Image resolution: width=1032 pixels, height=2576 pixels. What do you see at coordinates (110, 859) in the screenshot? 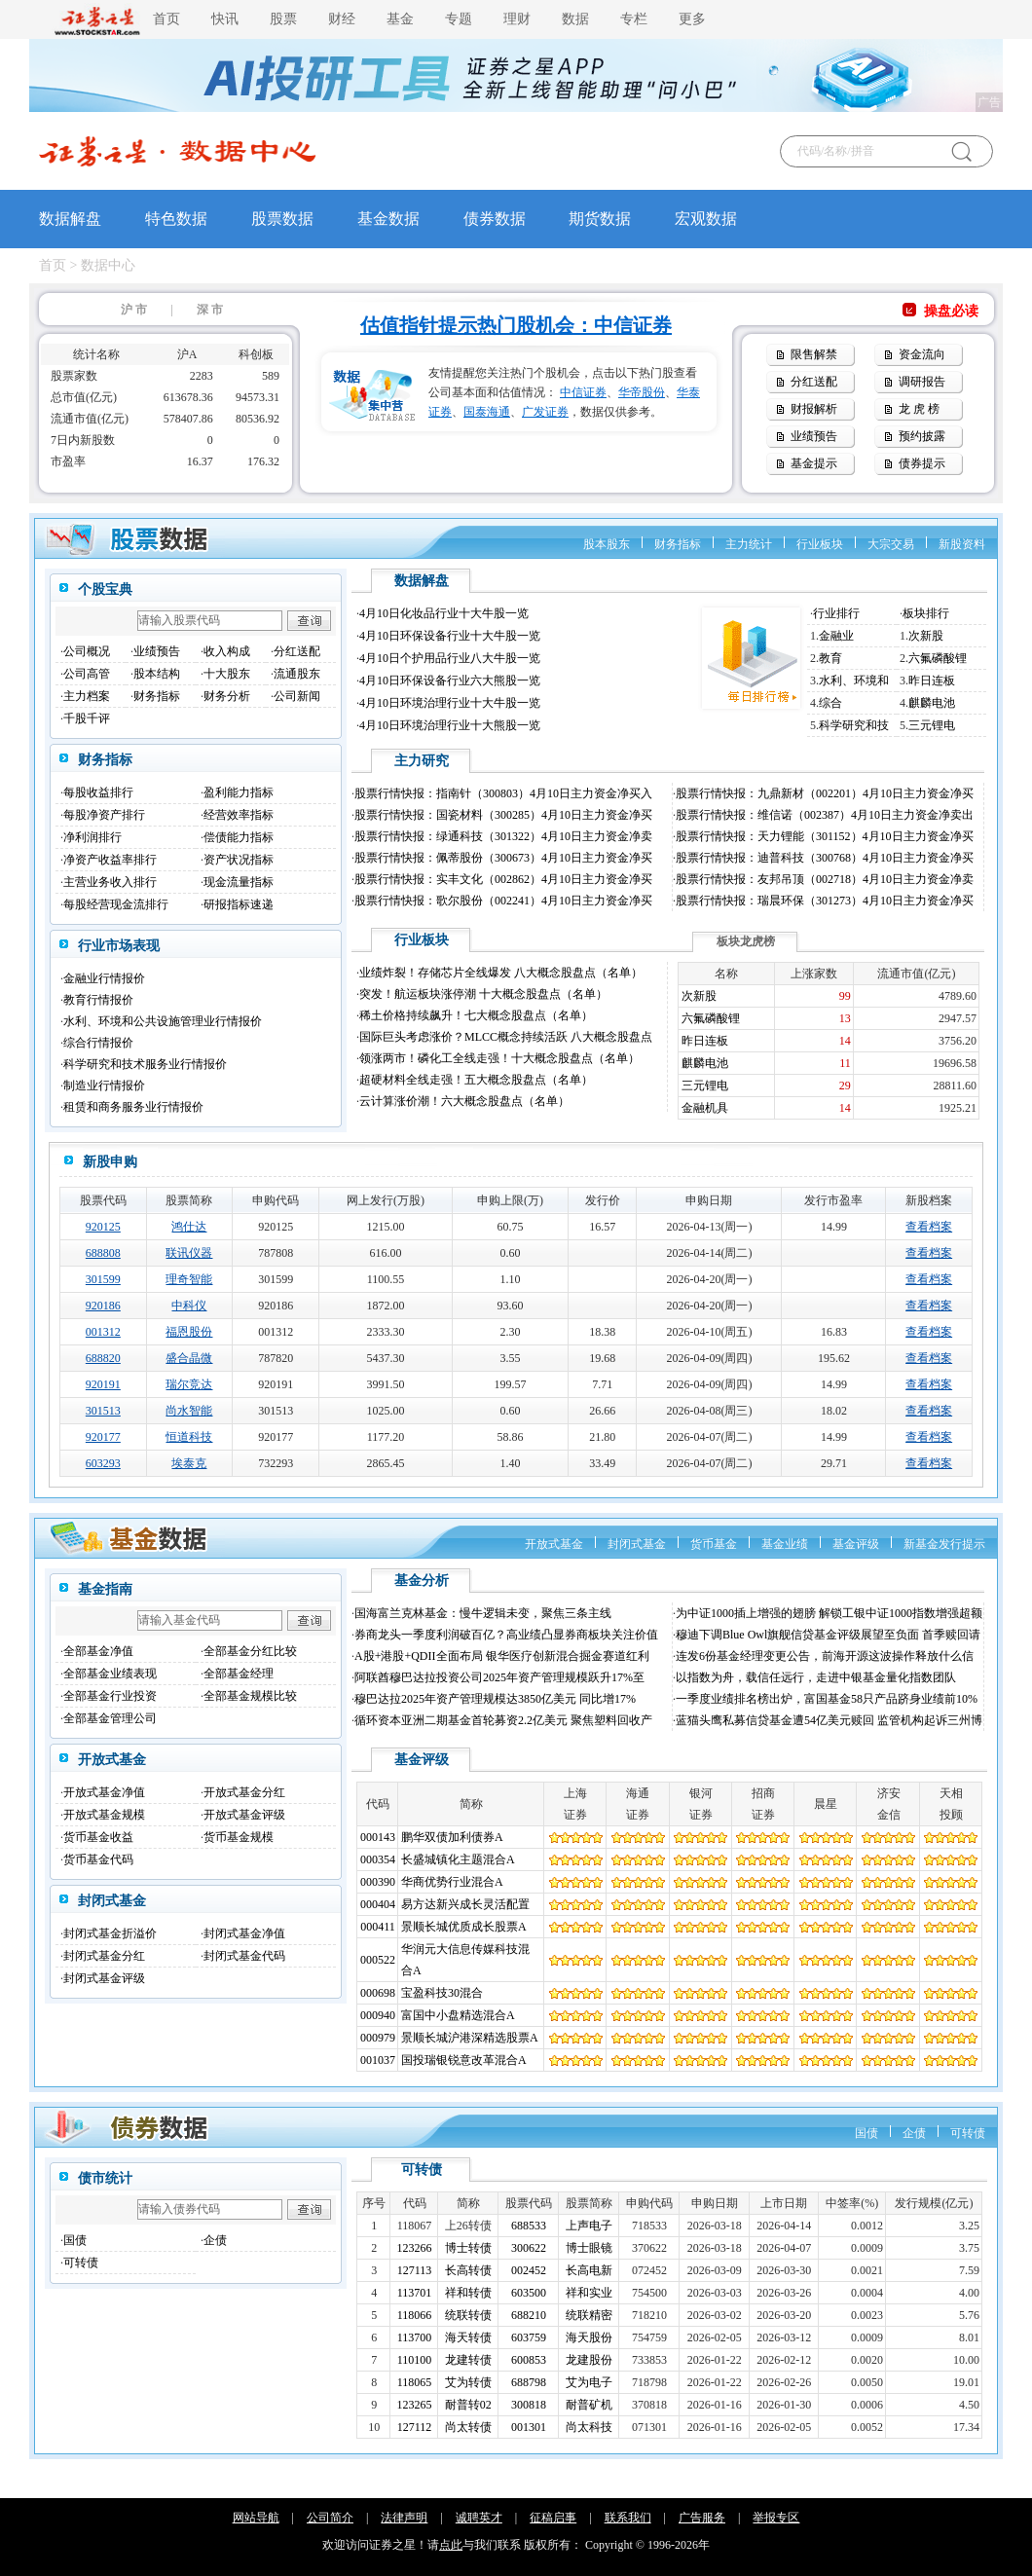
I see `净资产收益率排行` at bounding box center [110, 859].